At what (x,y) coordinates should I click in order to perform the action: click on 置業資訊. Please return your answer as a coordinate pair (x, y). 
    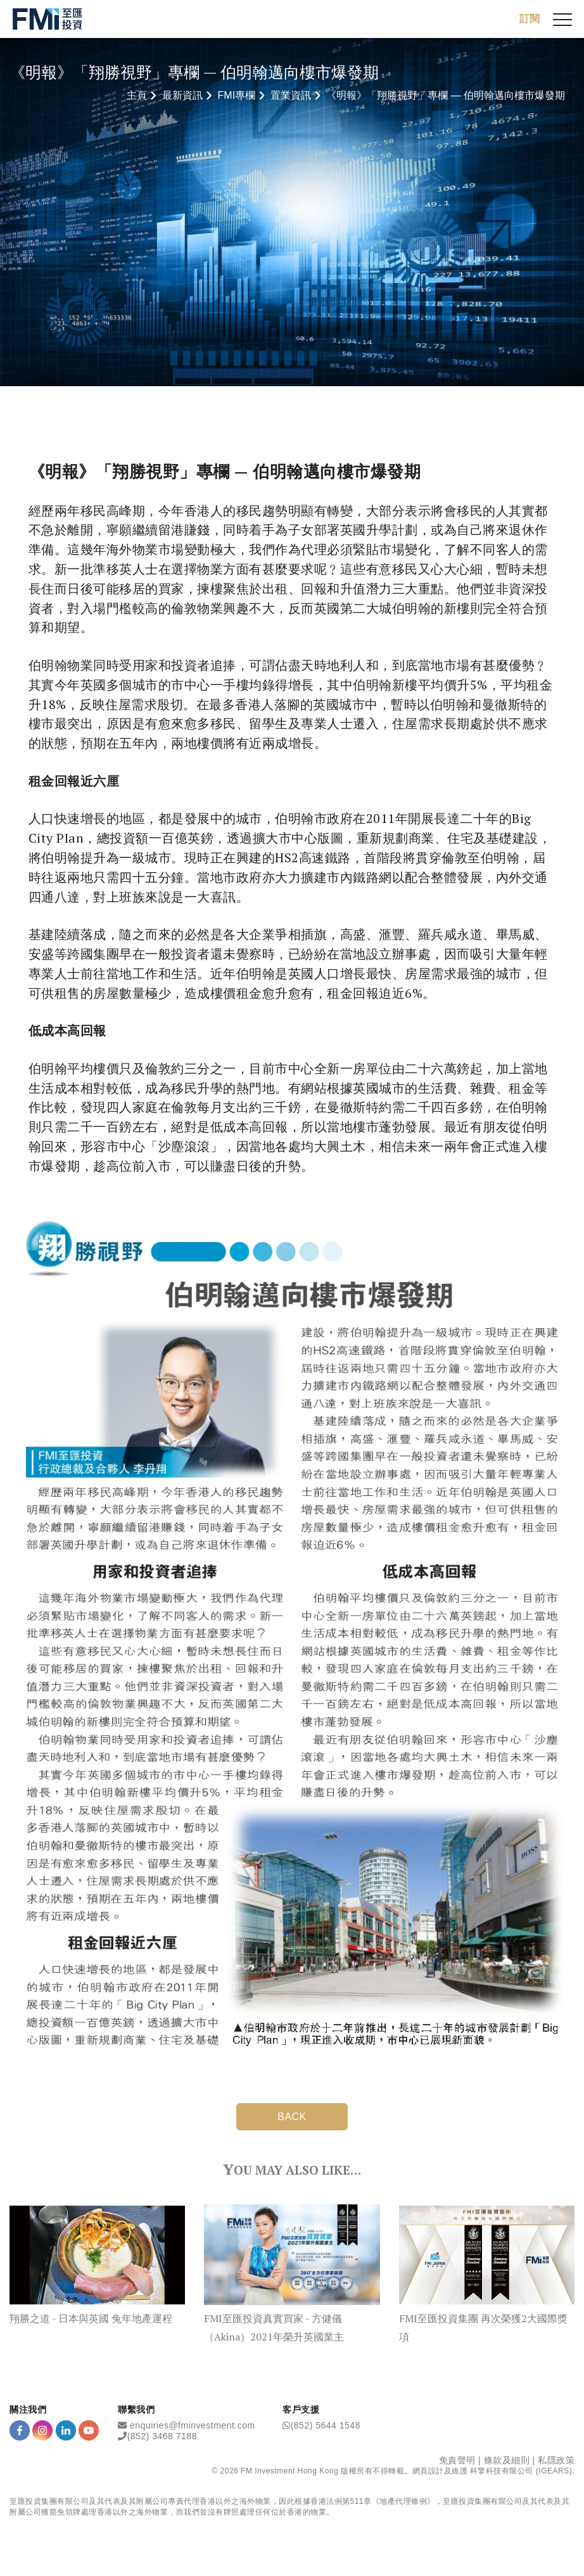
    Looking at the image, I should click on (290, 95).